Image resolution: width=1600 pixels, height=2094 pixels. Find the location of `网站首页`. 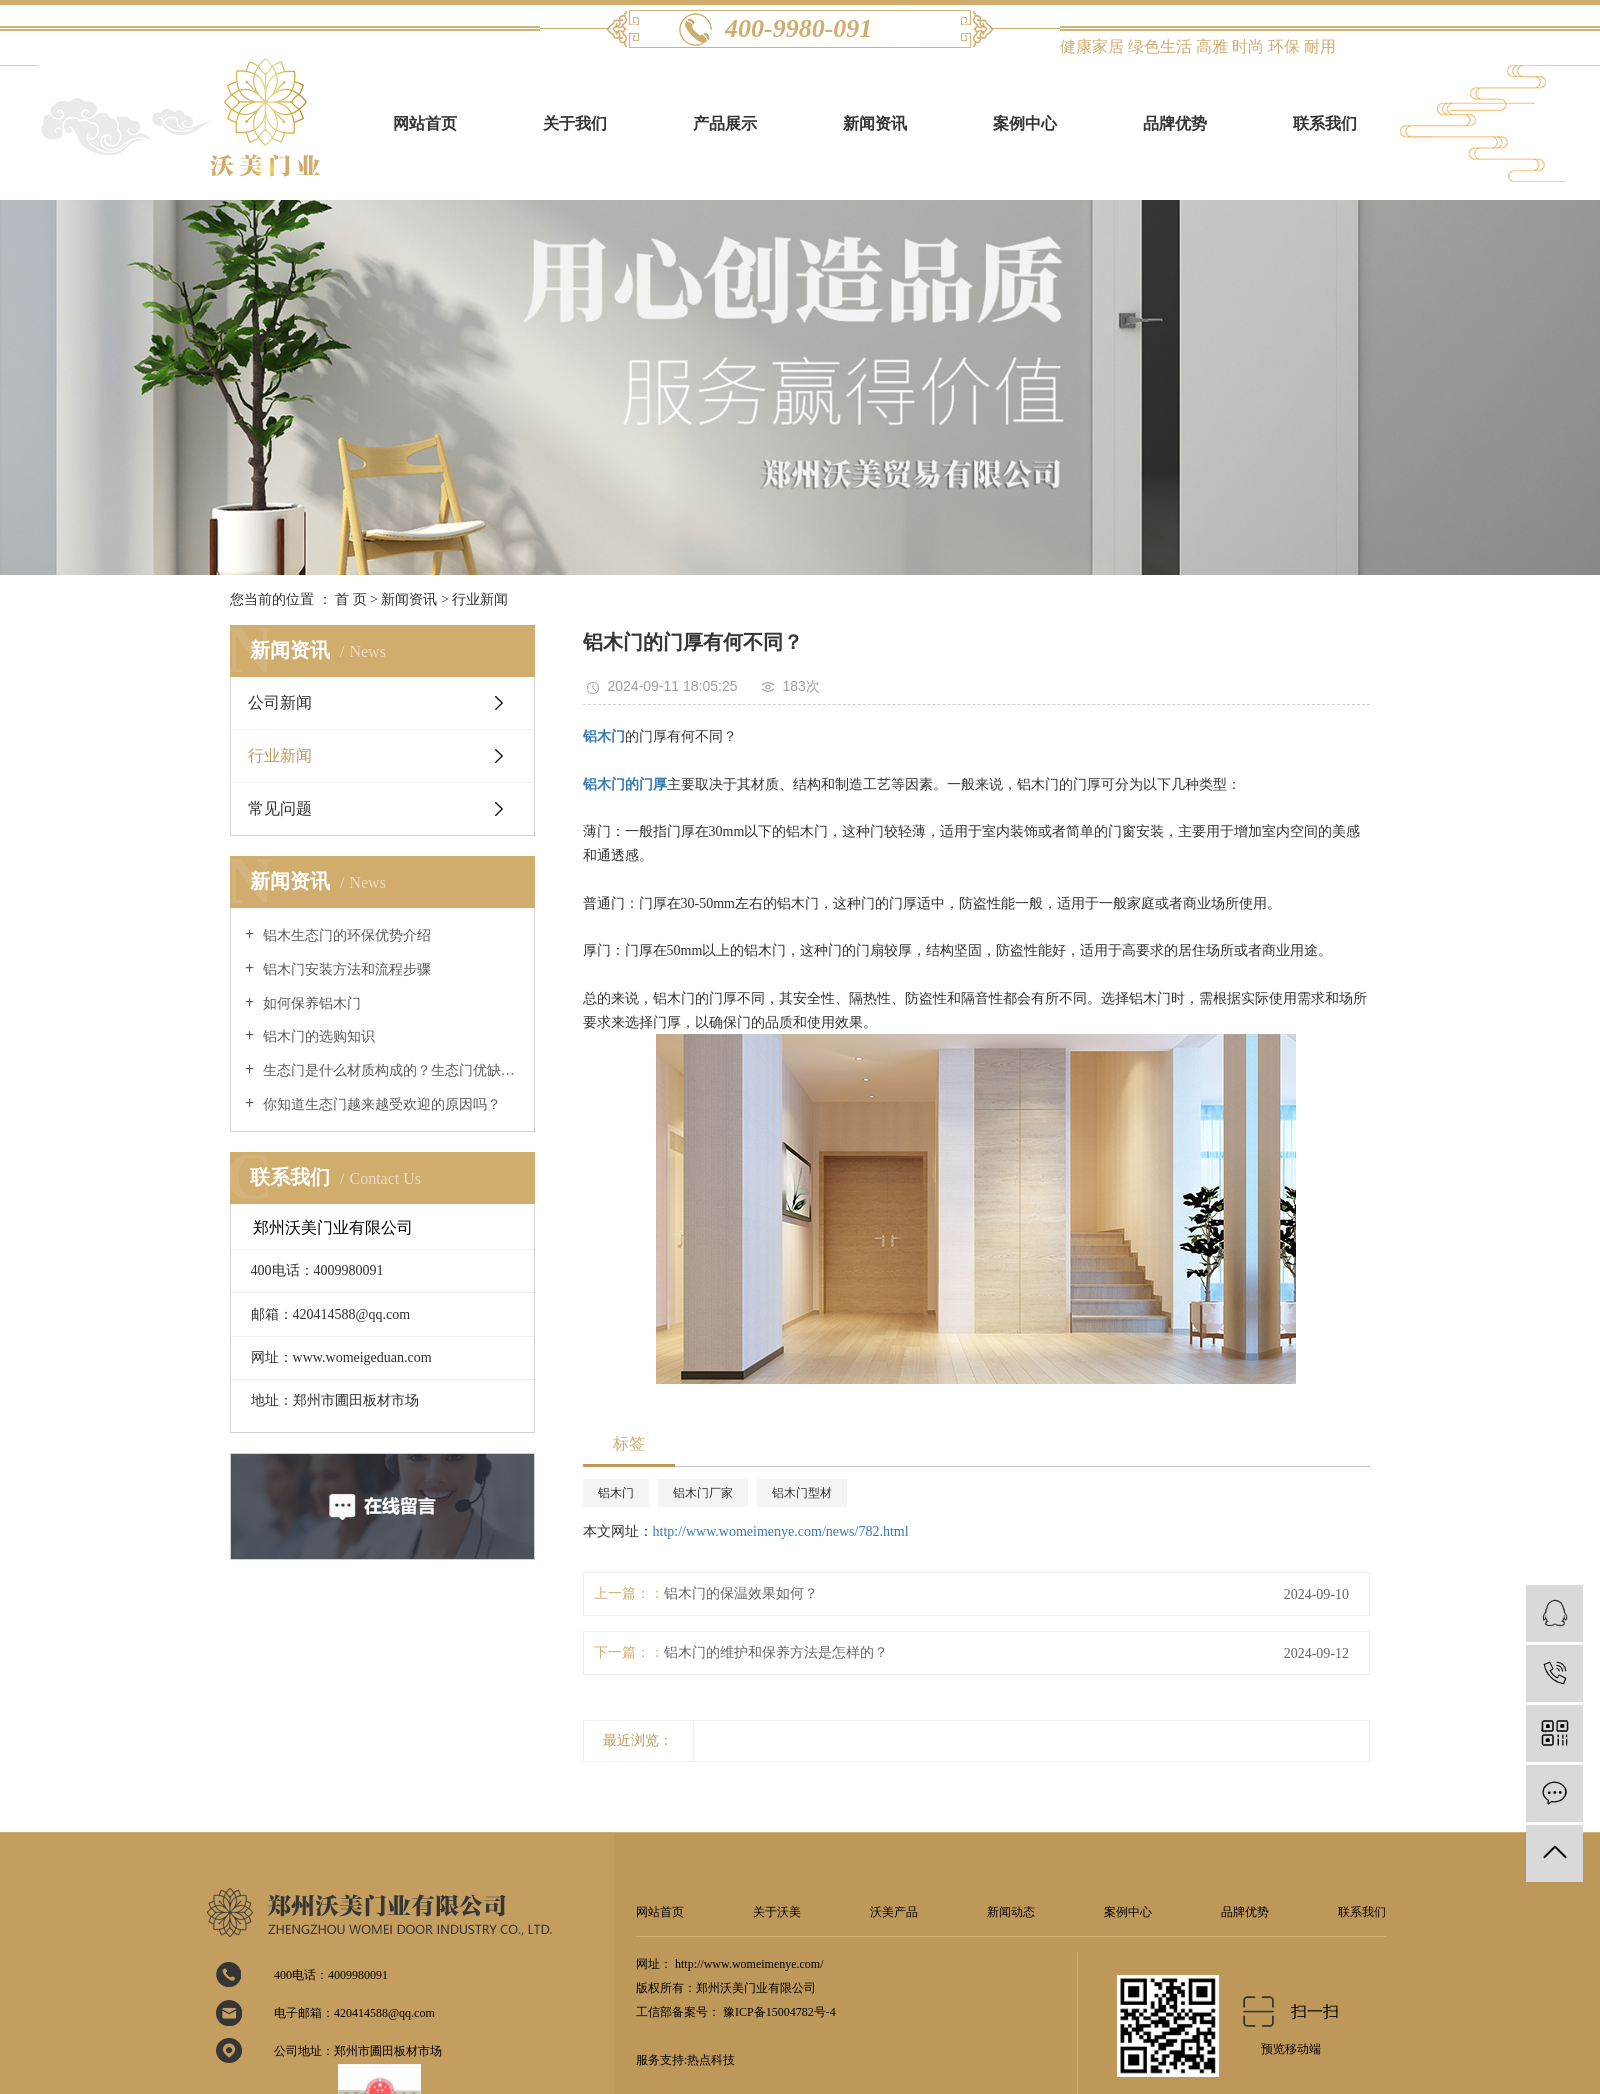

网站首页 is located at coordinates (425, 123).